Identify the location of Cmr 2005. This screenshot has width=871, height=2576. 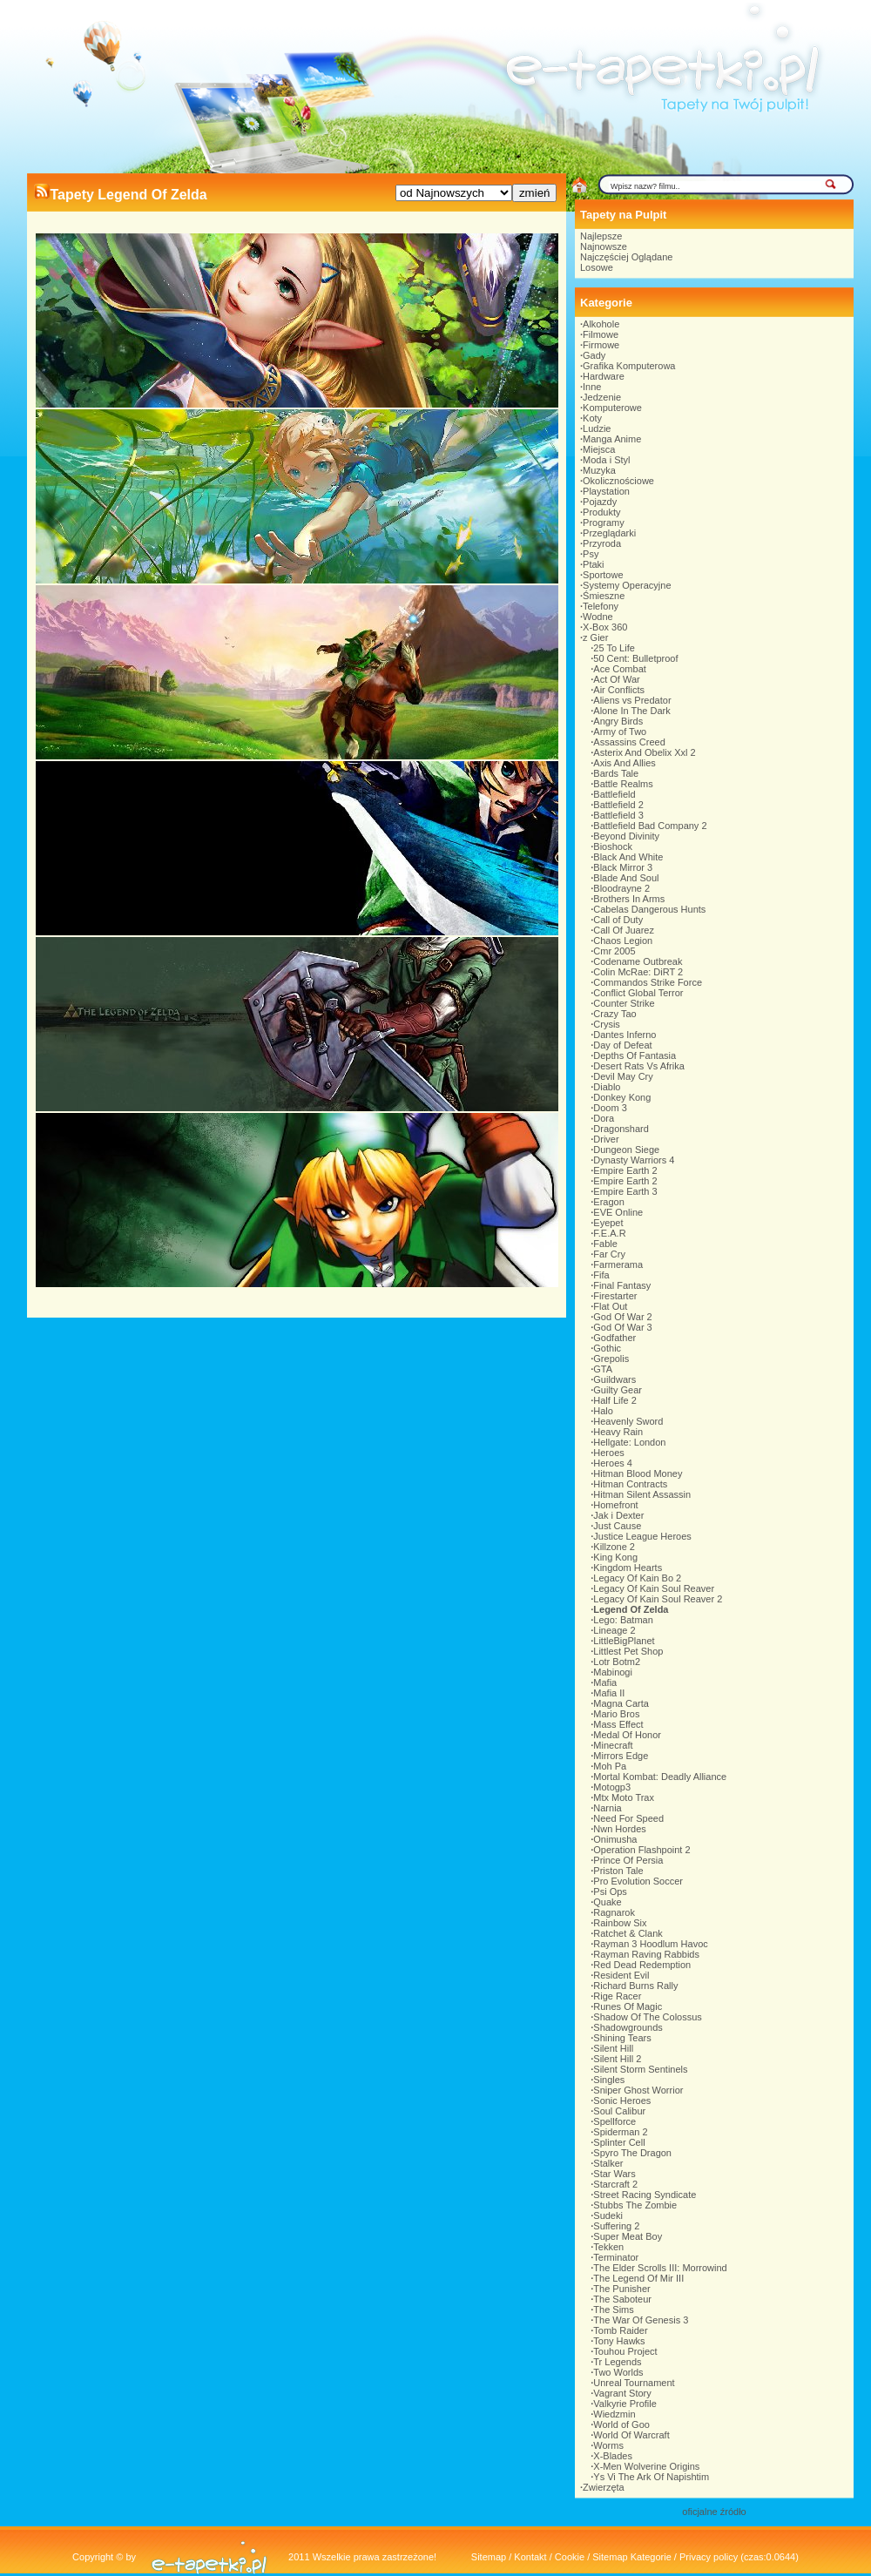
(614, 951).